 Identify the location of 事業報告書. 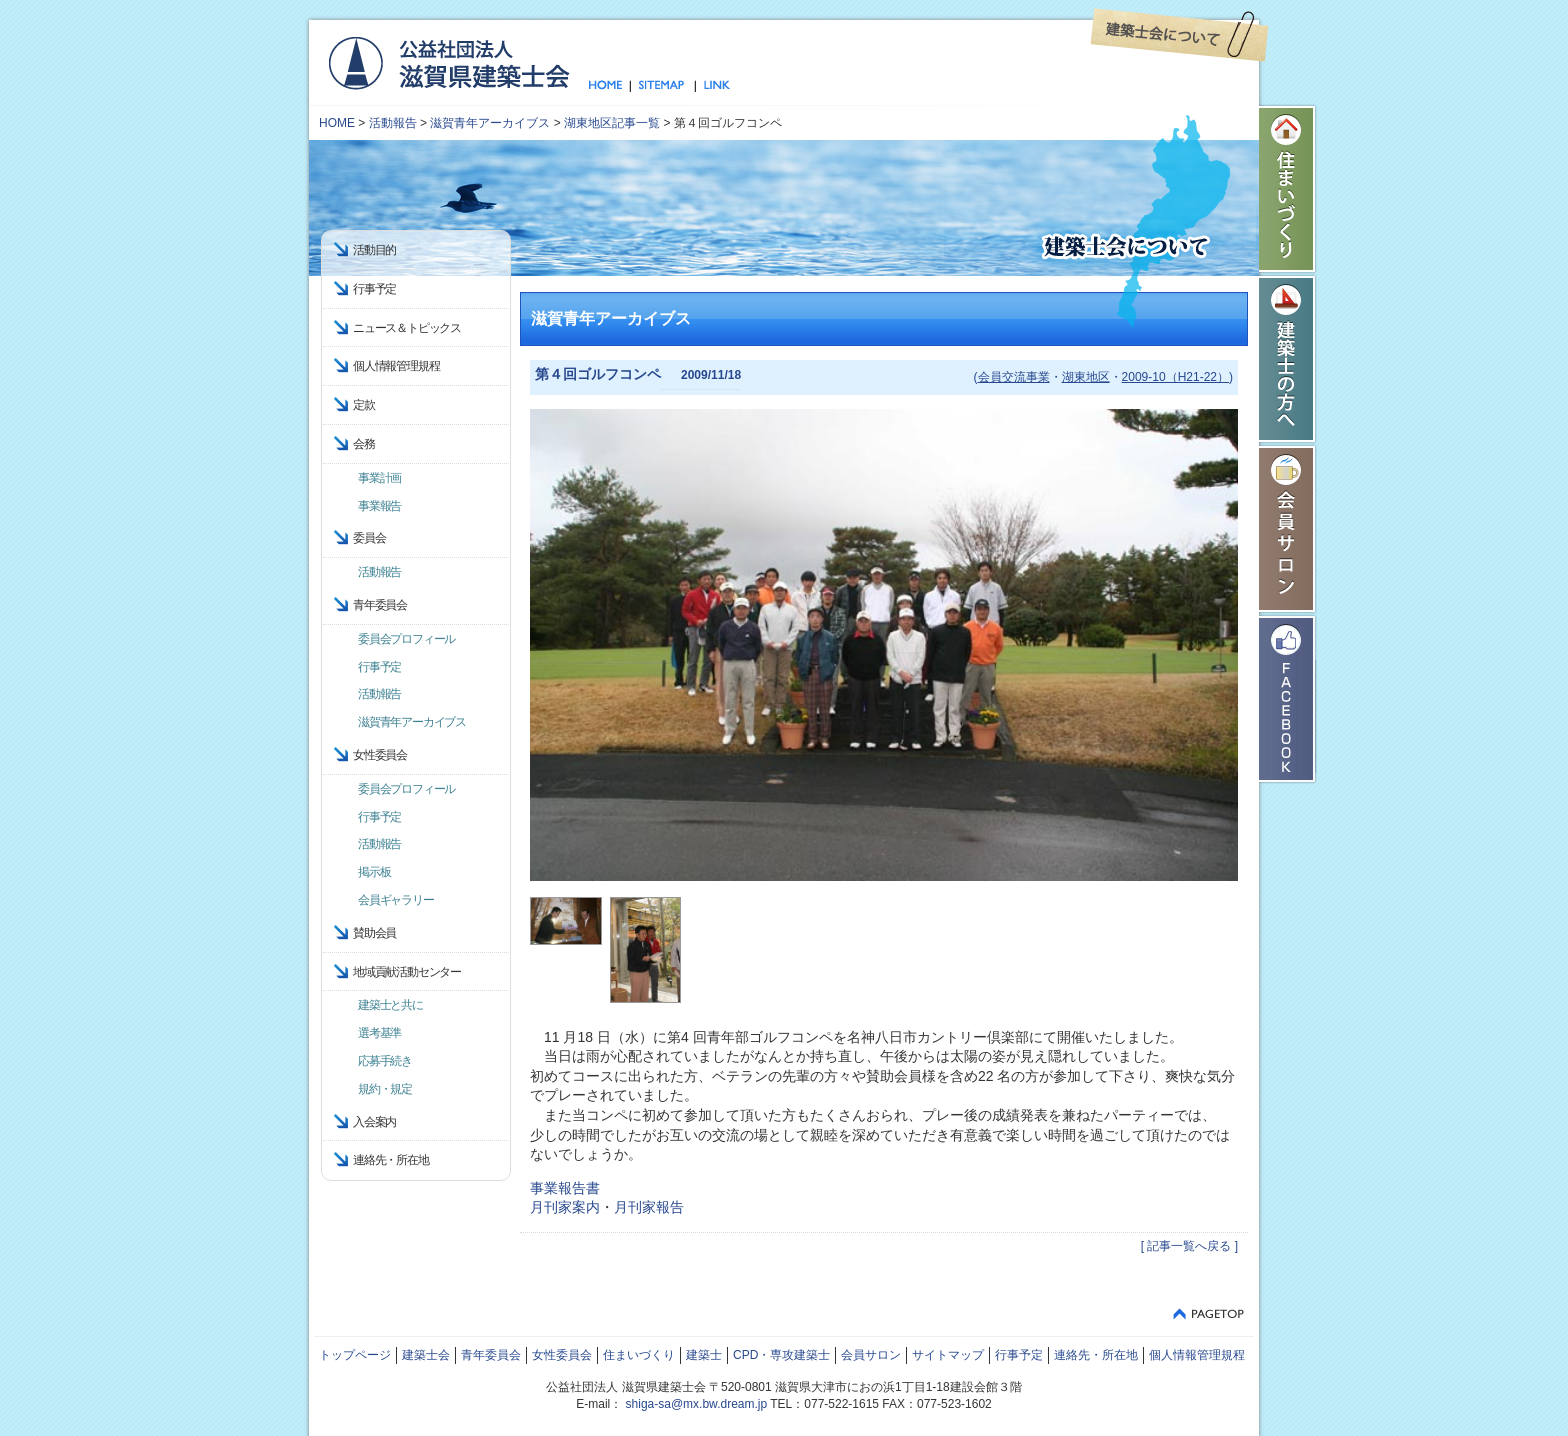
(565, 1188).